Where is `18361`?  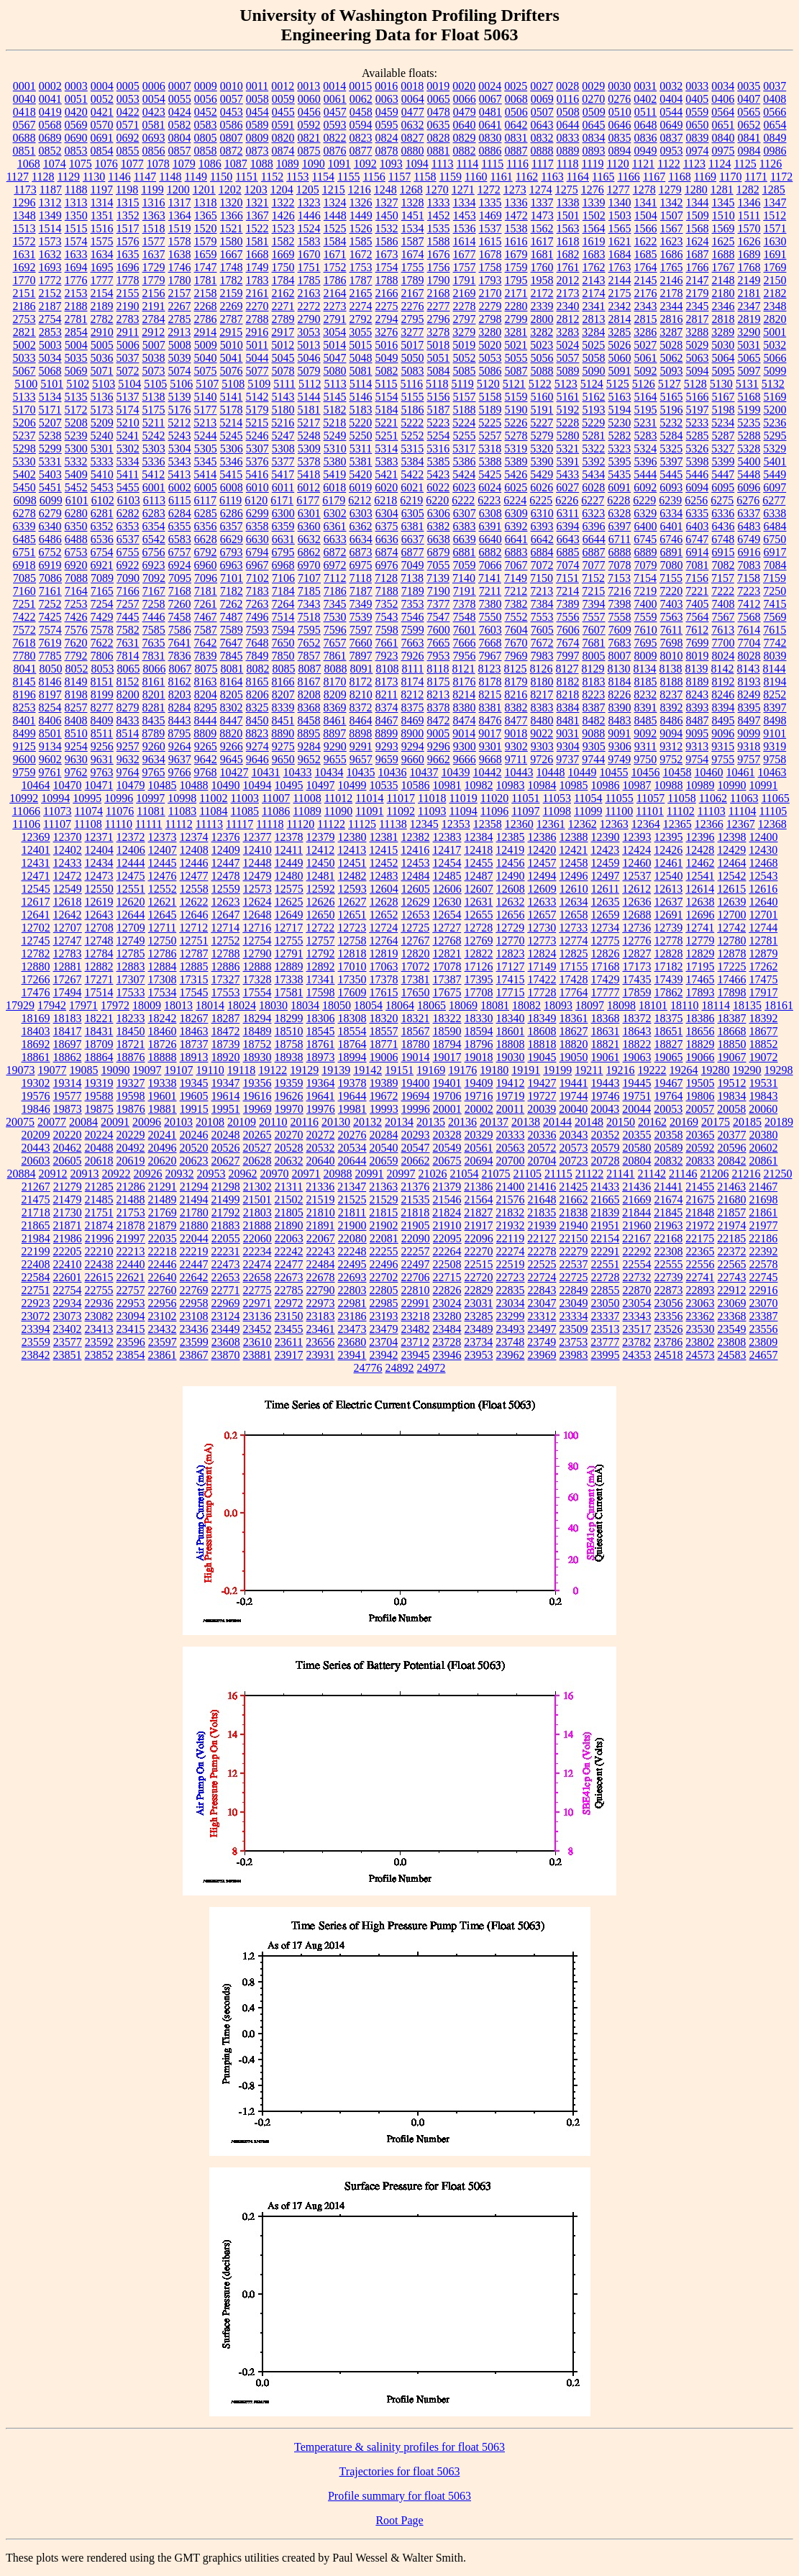 18361 is located at coordinates (574, 1018).